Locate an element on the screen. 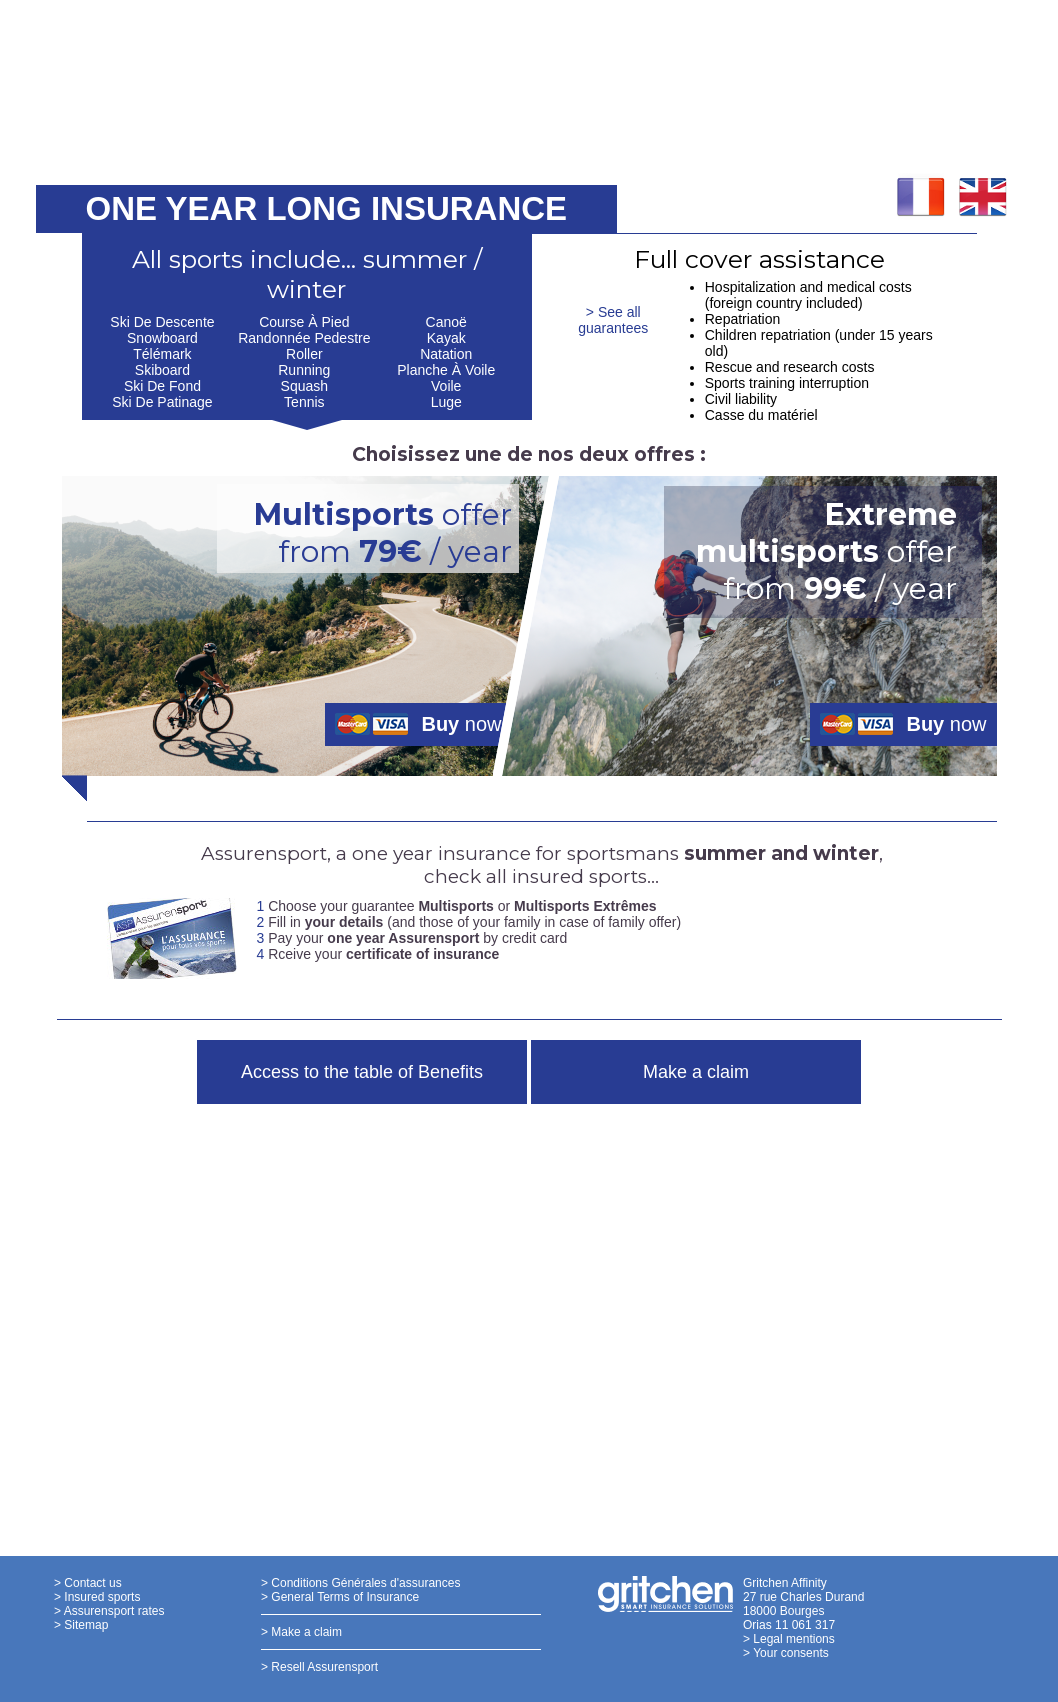 This screenshot has width=1058, height=1702. > Conditions Générales d'assurances is located at coordinates (360, 1583).